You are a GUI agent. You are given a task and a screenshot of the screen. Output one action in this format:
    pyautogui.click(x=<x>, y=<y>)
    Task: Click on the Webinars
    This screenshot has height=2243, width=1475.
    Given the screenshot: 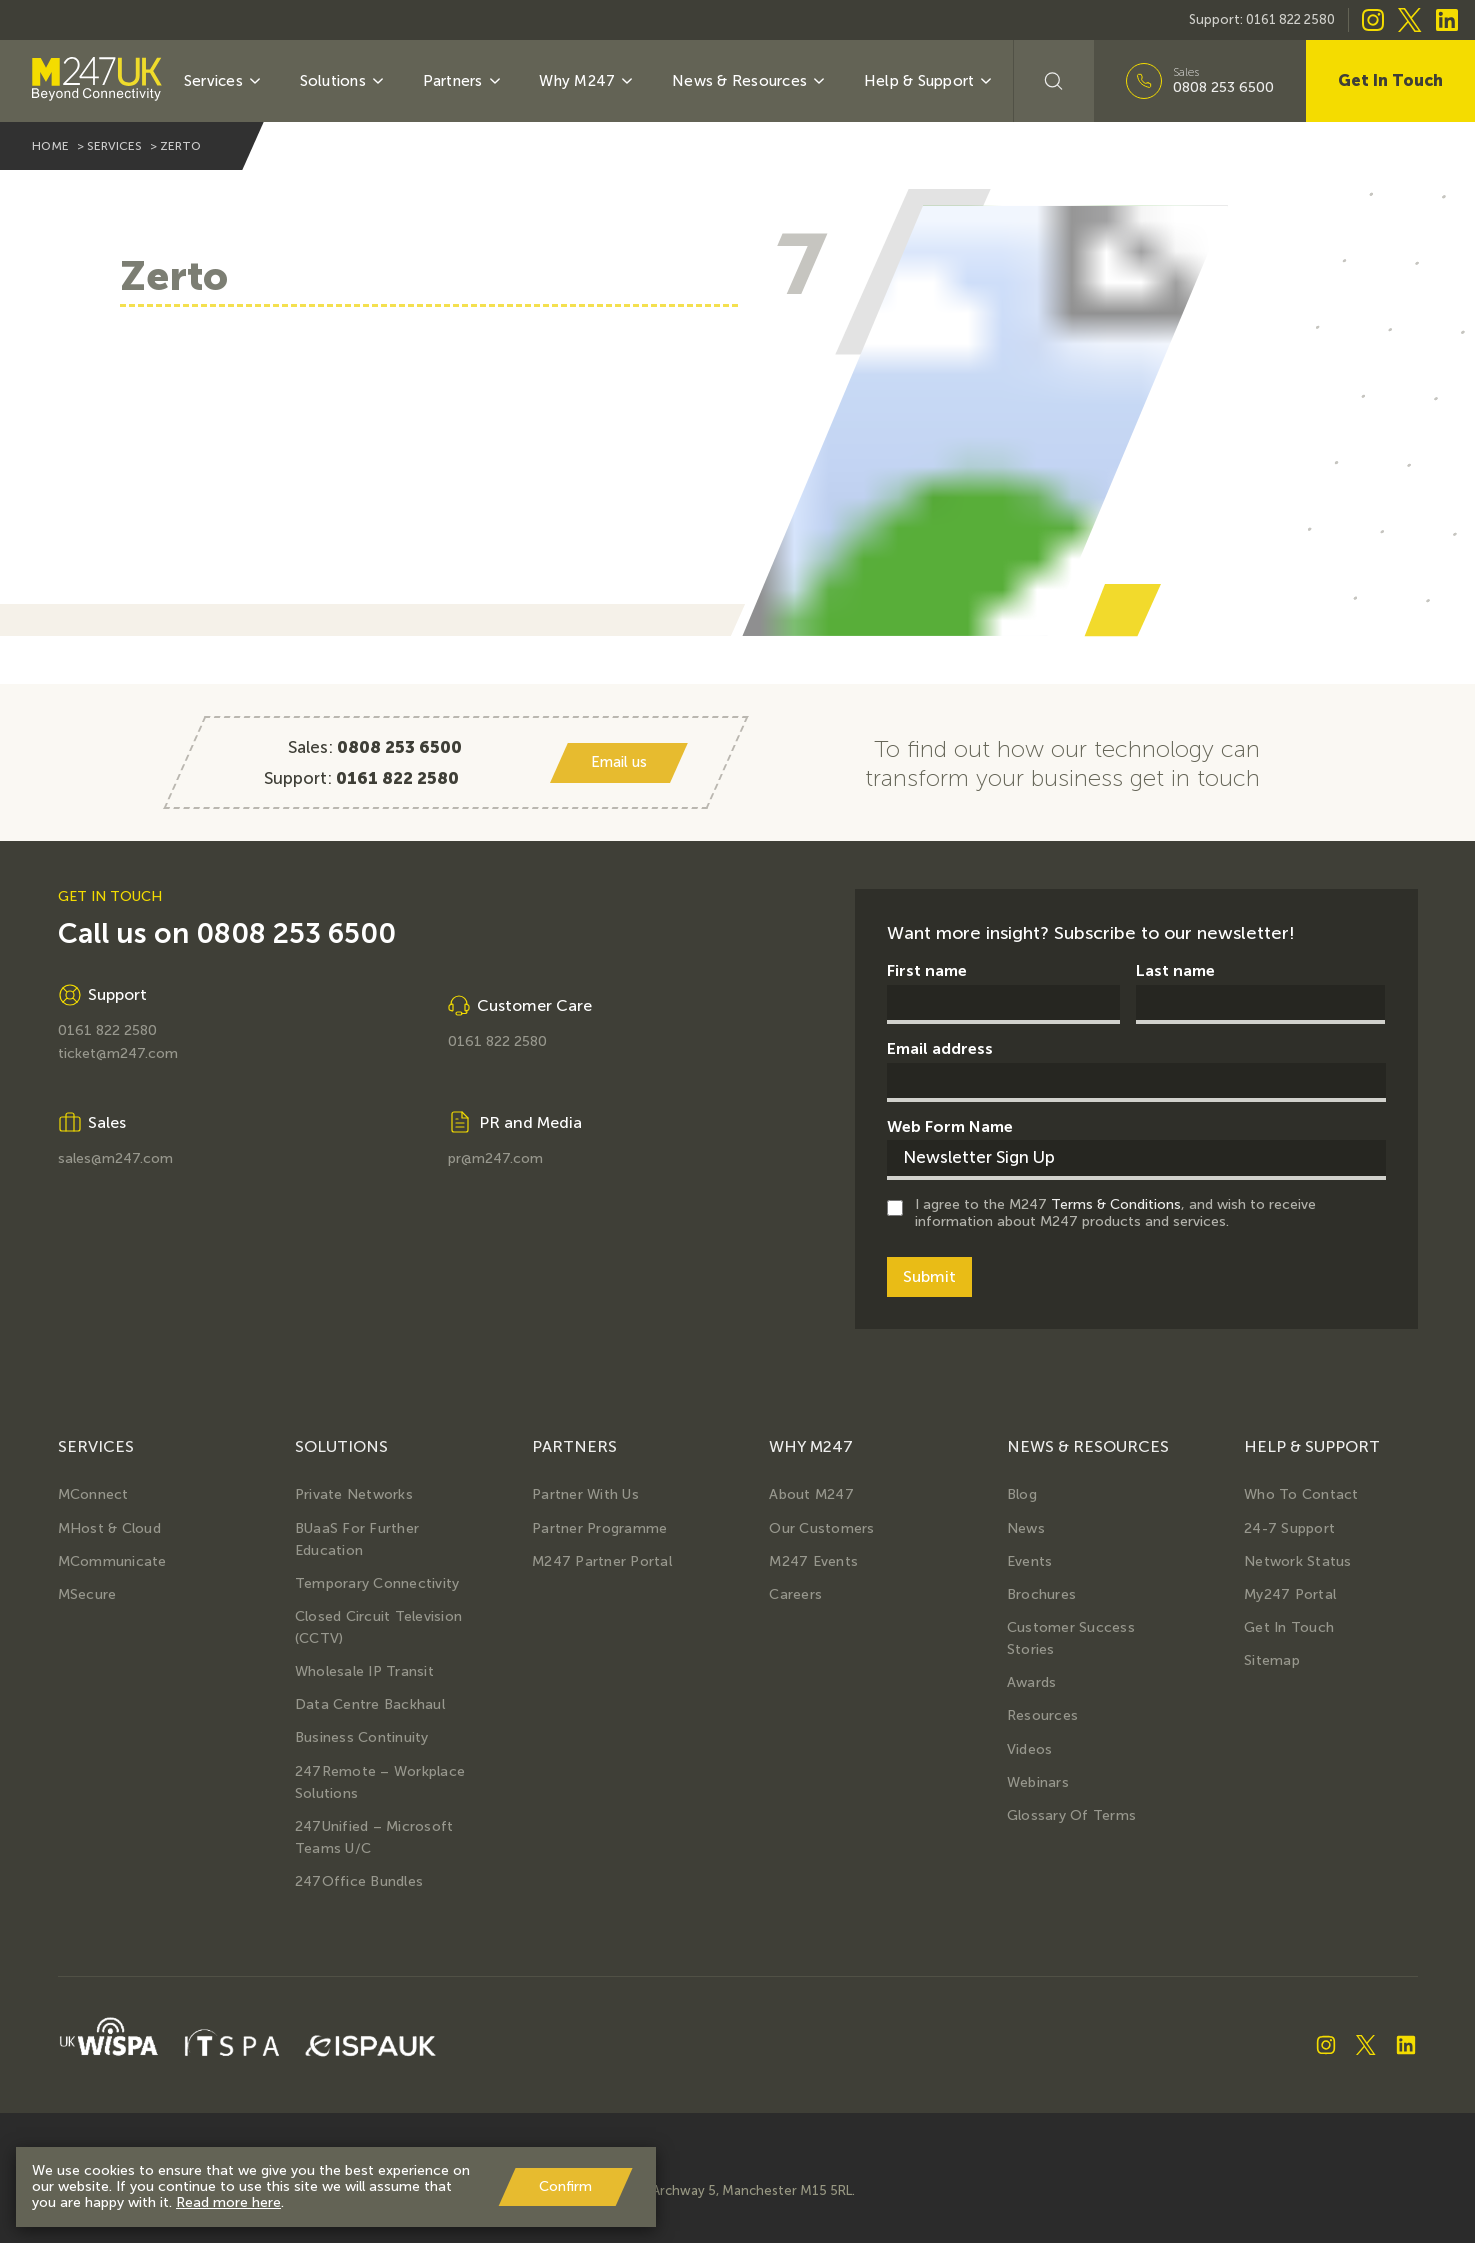 What is the action you would take?
    pyautogui.click(x=1038, y=1782)
    